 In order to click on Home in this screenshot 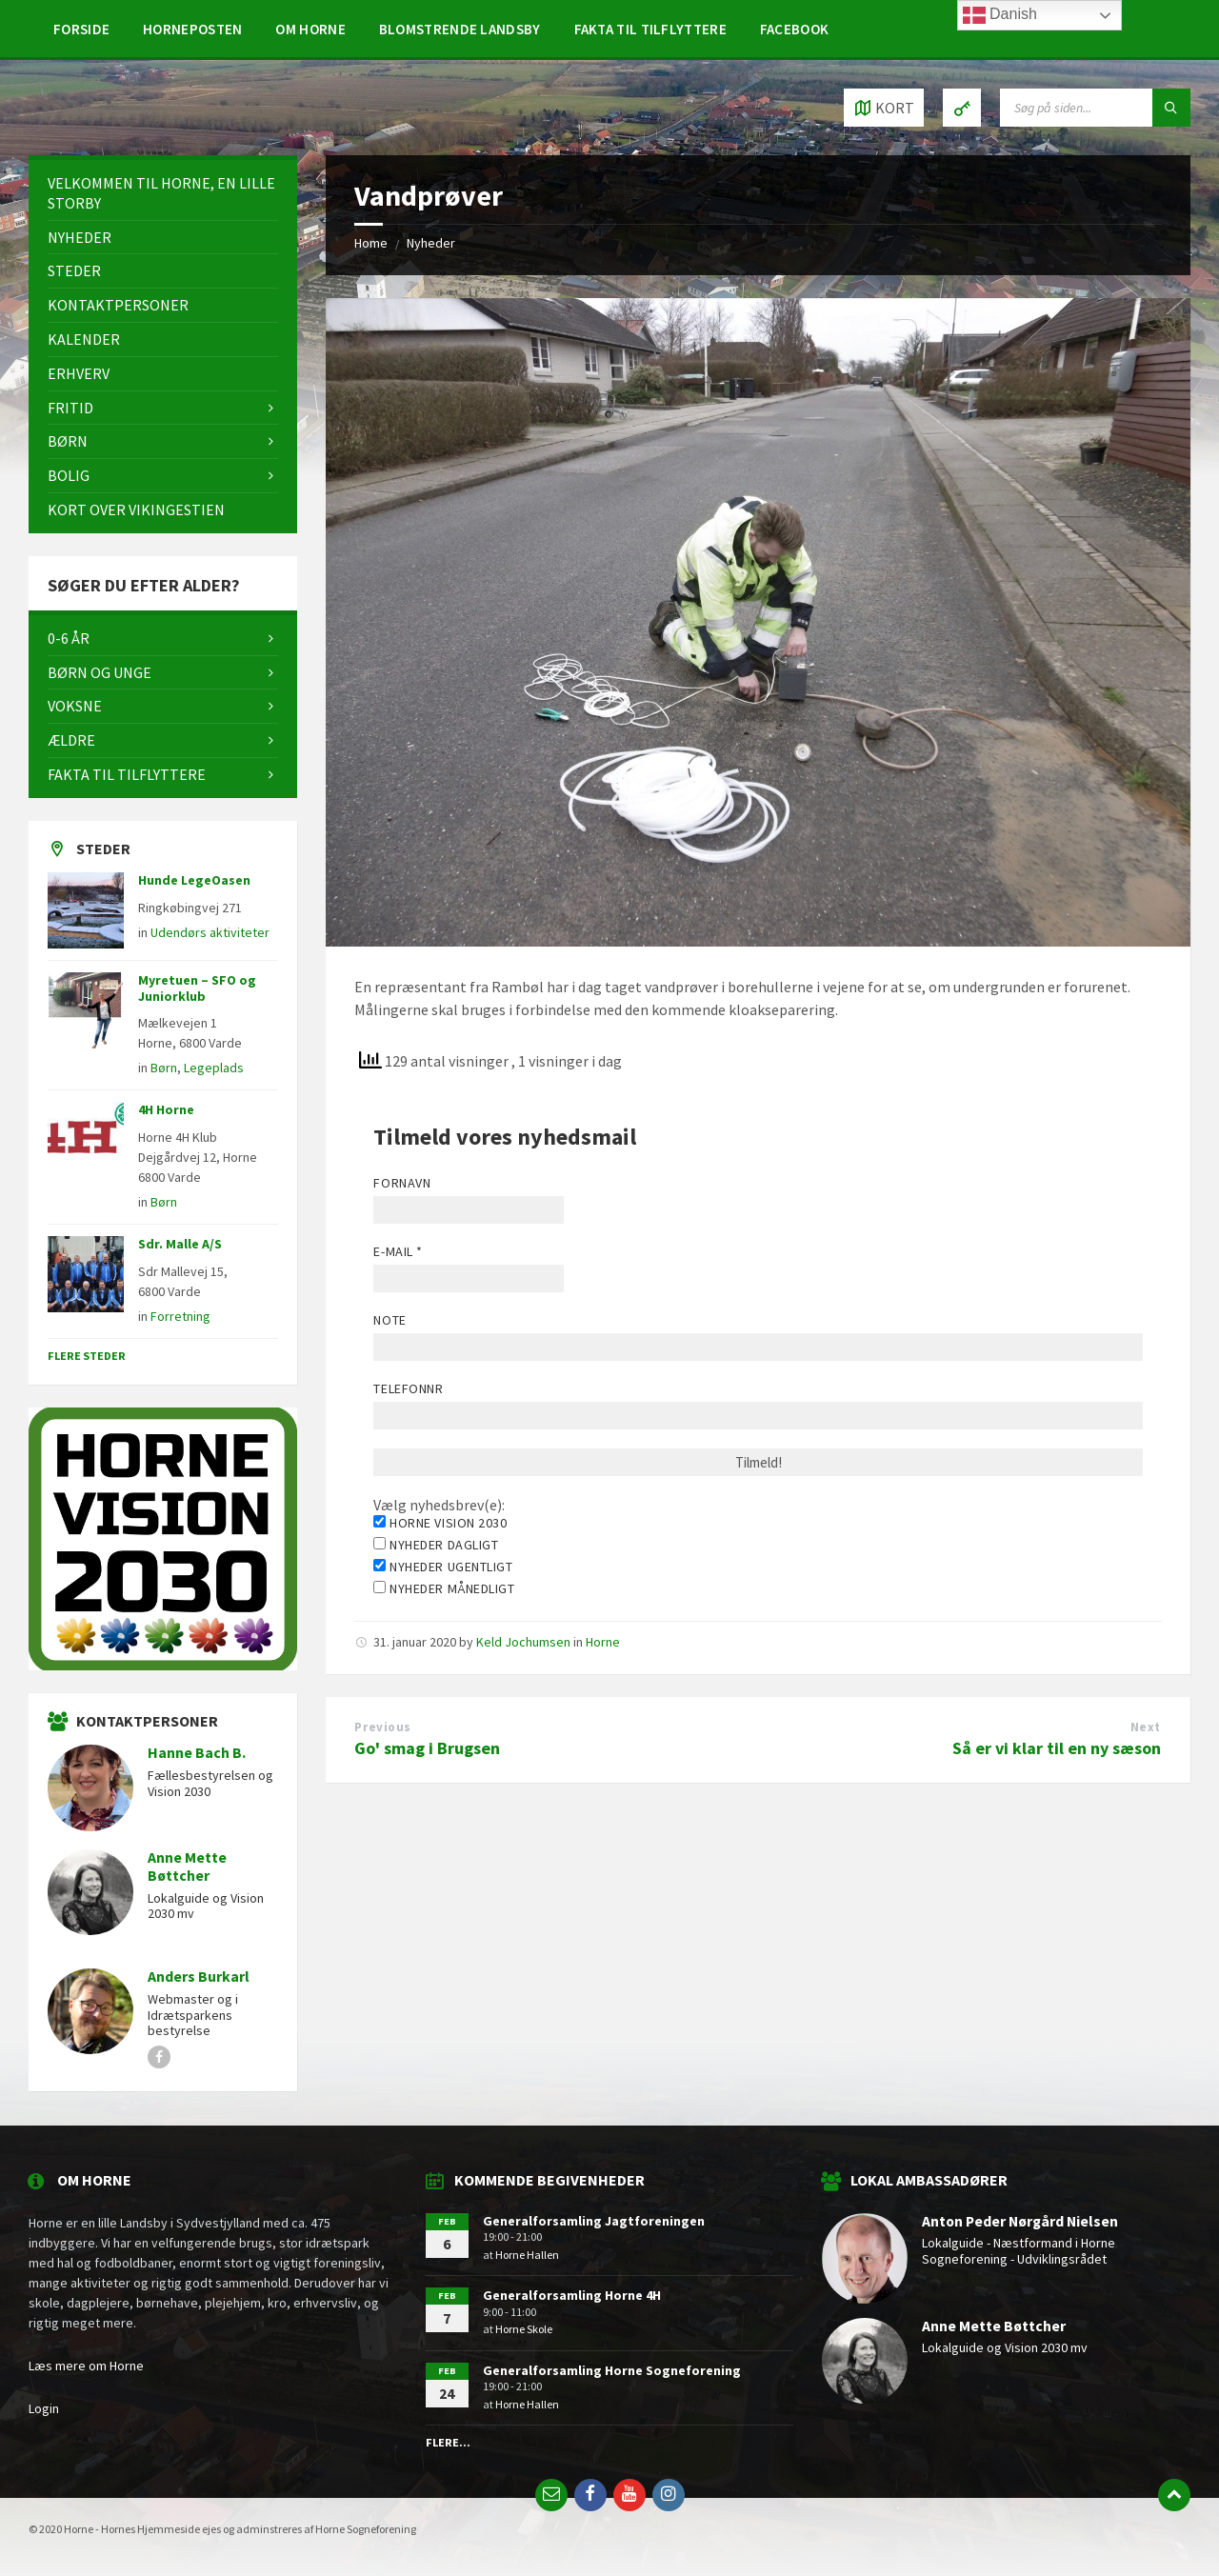, I will do `click(371, 242)`.